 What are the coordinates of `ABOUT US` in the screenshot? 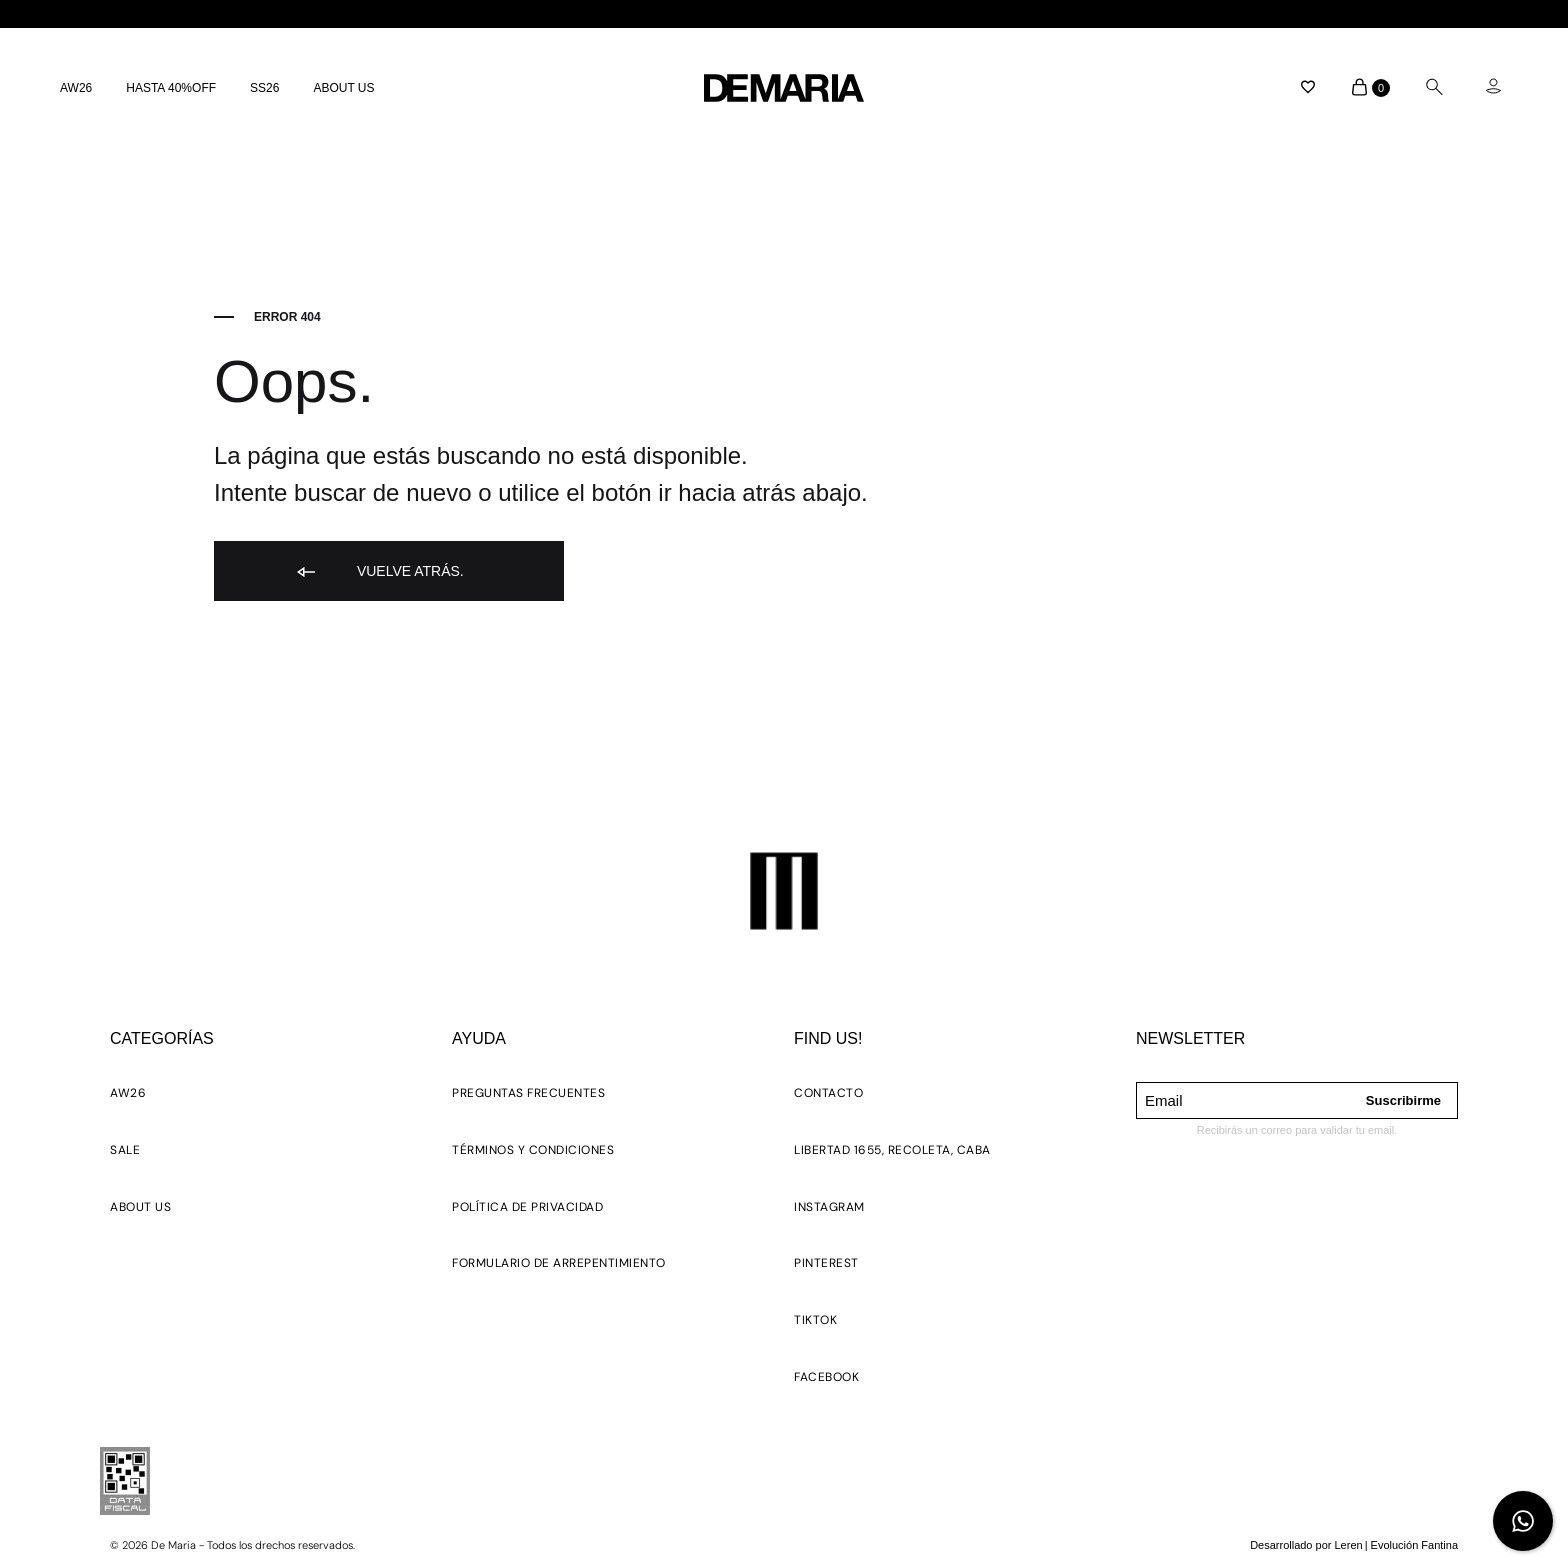 It's located at (343, 88).